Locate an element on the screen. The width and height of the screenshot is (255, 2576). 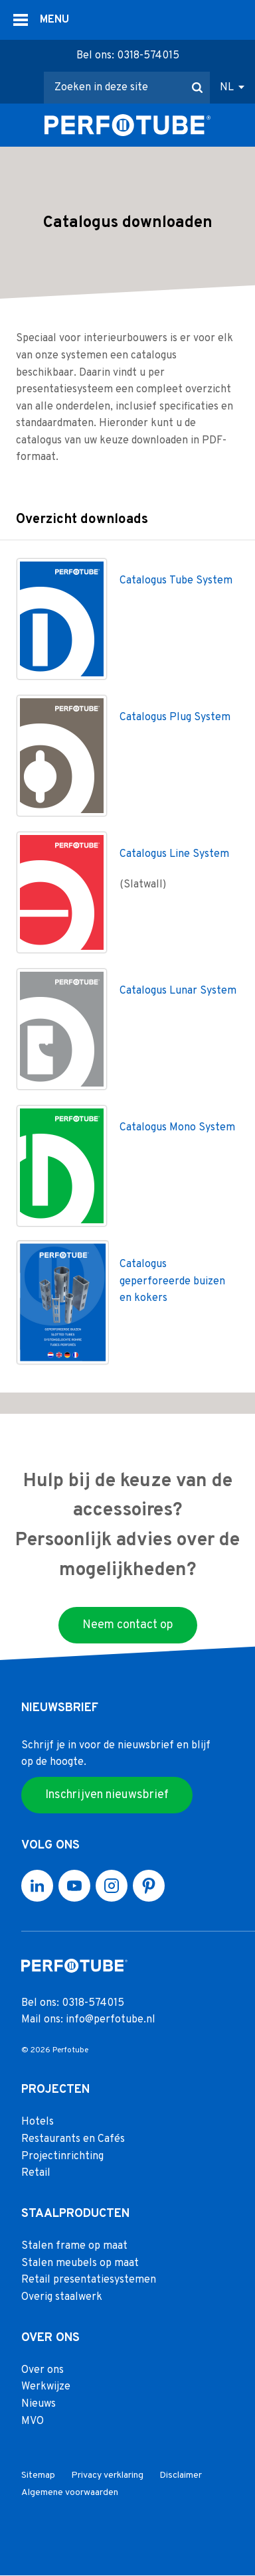
Algemene voorwaarden is located at coordinates (69, 2492).